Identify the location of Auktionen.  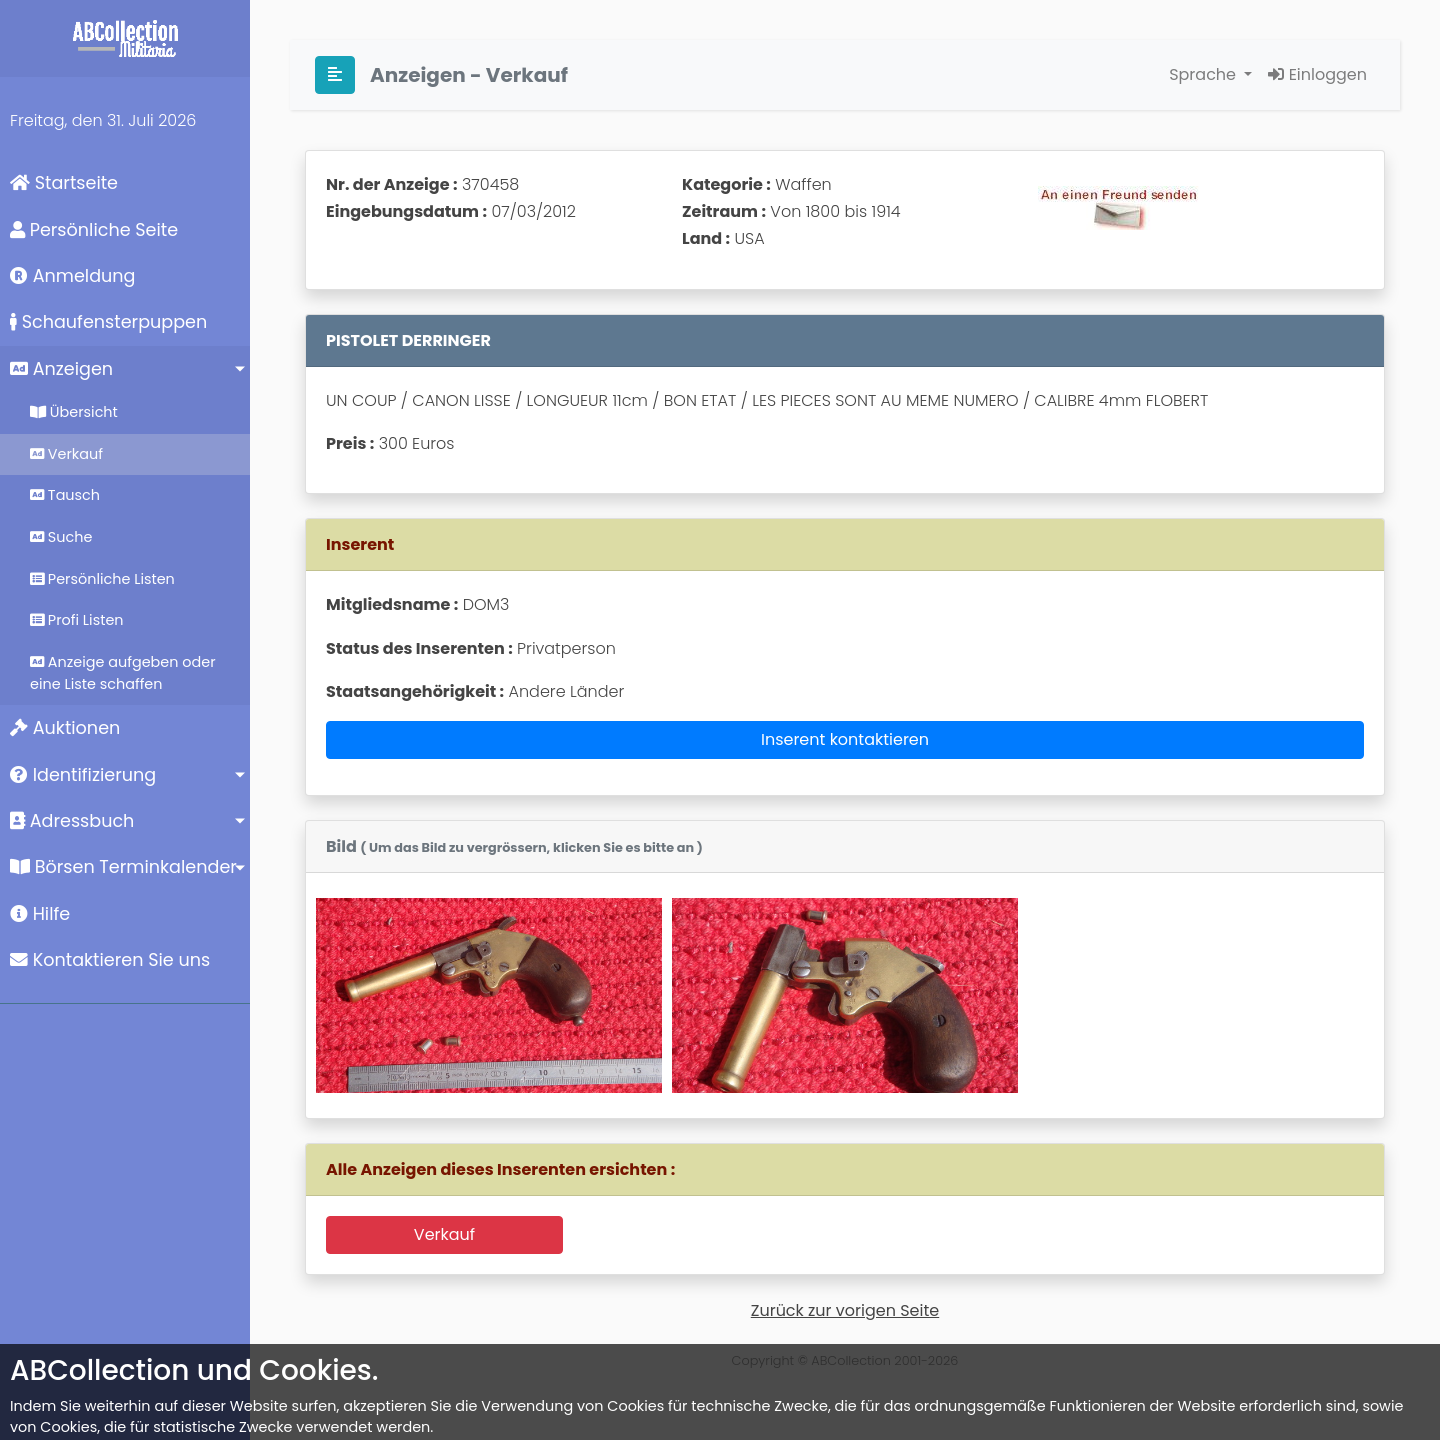
(65, 728).